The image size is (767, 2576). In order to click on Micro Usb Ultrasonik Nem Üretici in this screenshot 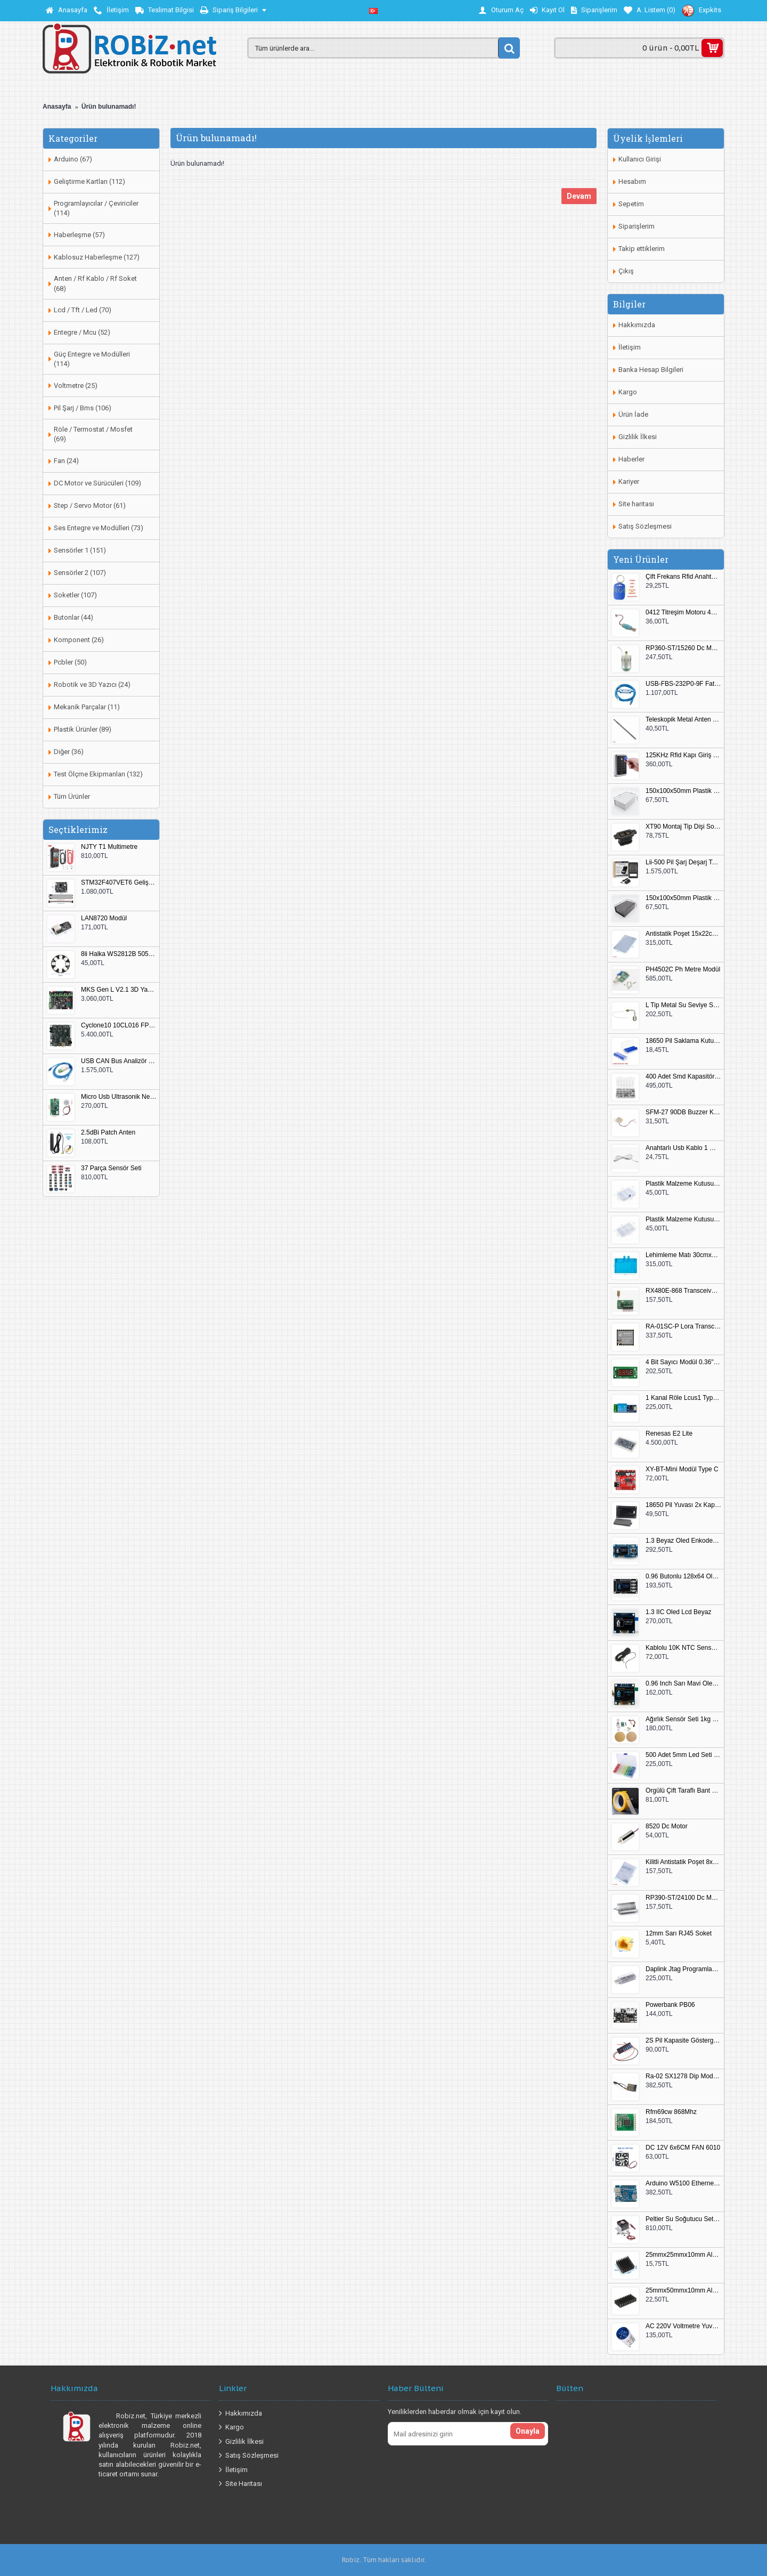, I will do `click(119, 1096)`.